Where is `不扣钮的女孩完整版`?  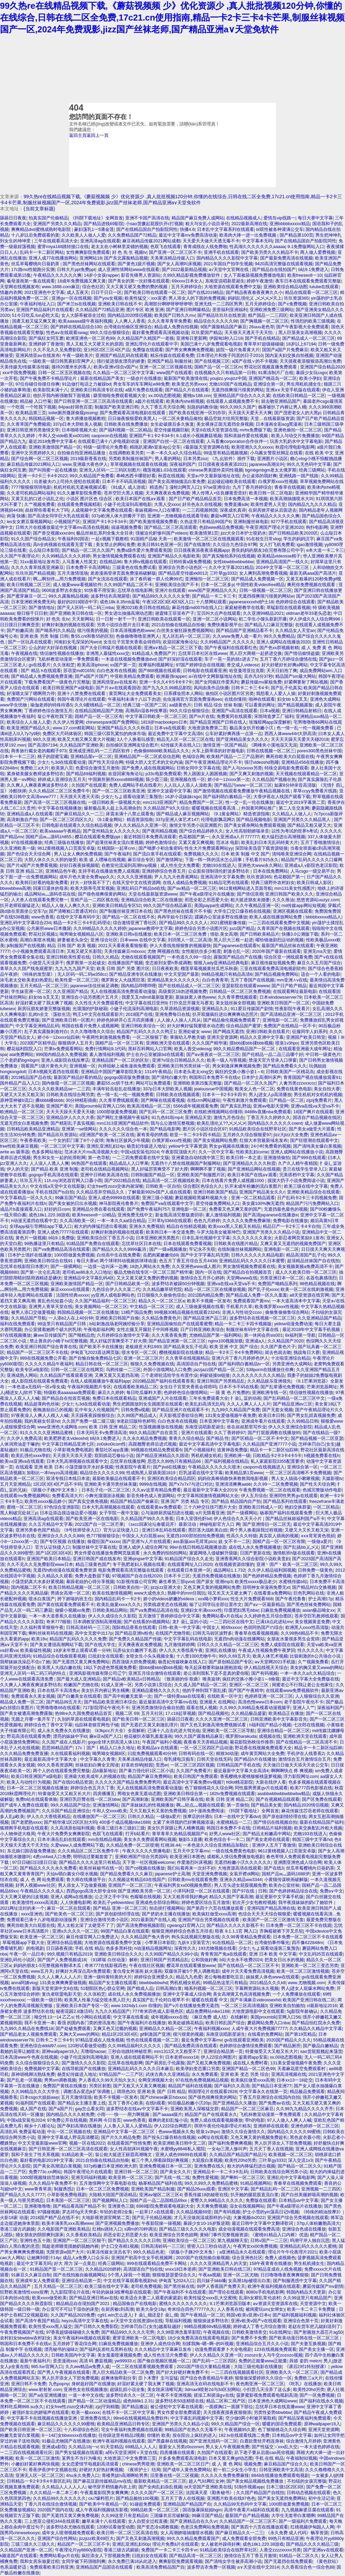 不扣钮的女孩完整版 is located at coordinates (306, 2481).